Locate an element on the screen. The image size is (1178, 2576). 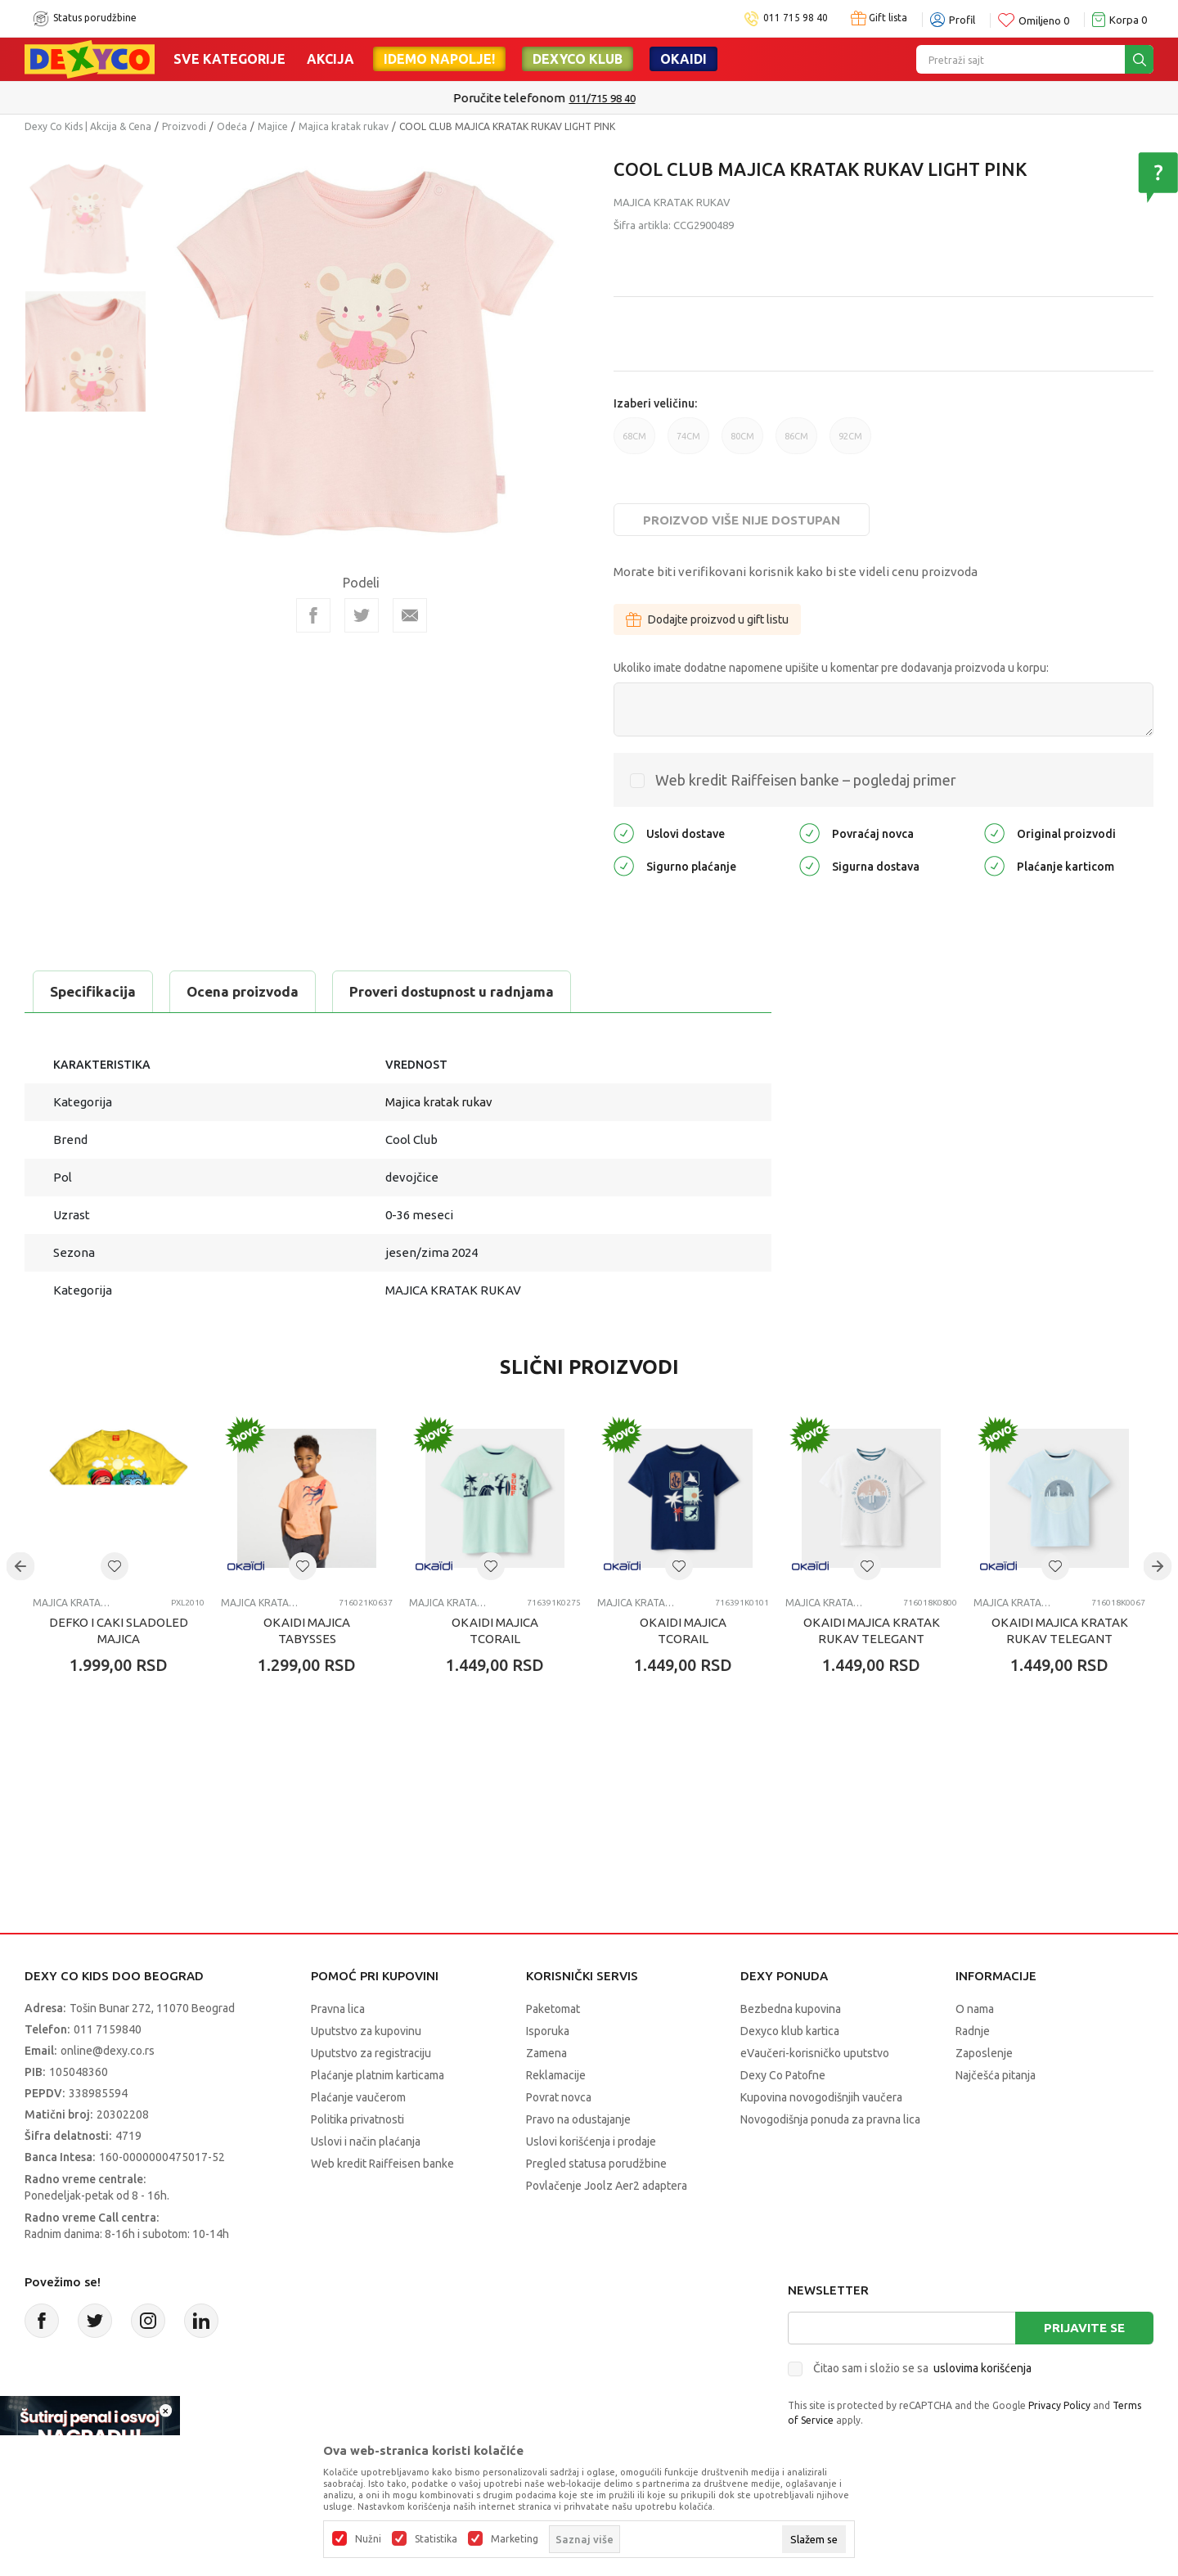
Akcija is located at coordinates (330, 59).